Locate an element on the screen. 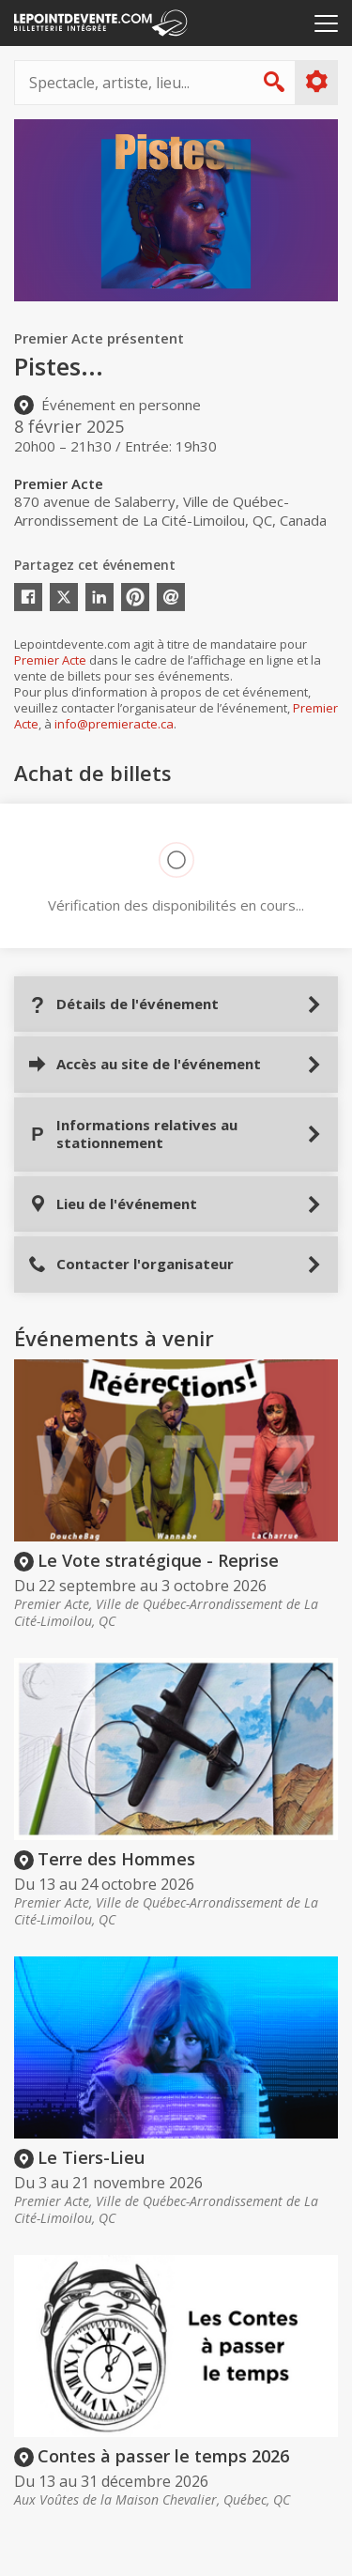 This screenshot has height=2576, width=352. Lieu de l'événement is located at coordinates (112, 1204).